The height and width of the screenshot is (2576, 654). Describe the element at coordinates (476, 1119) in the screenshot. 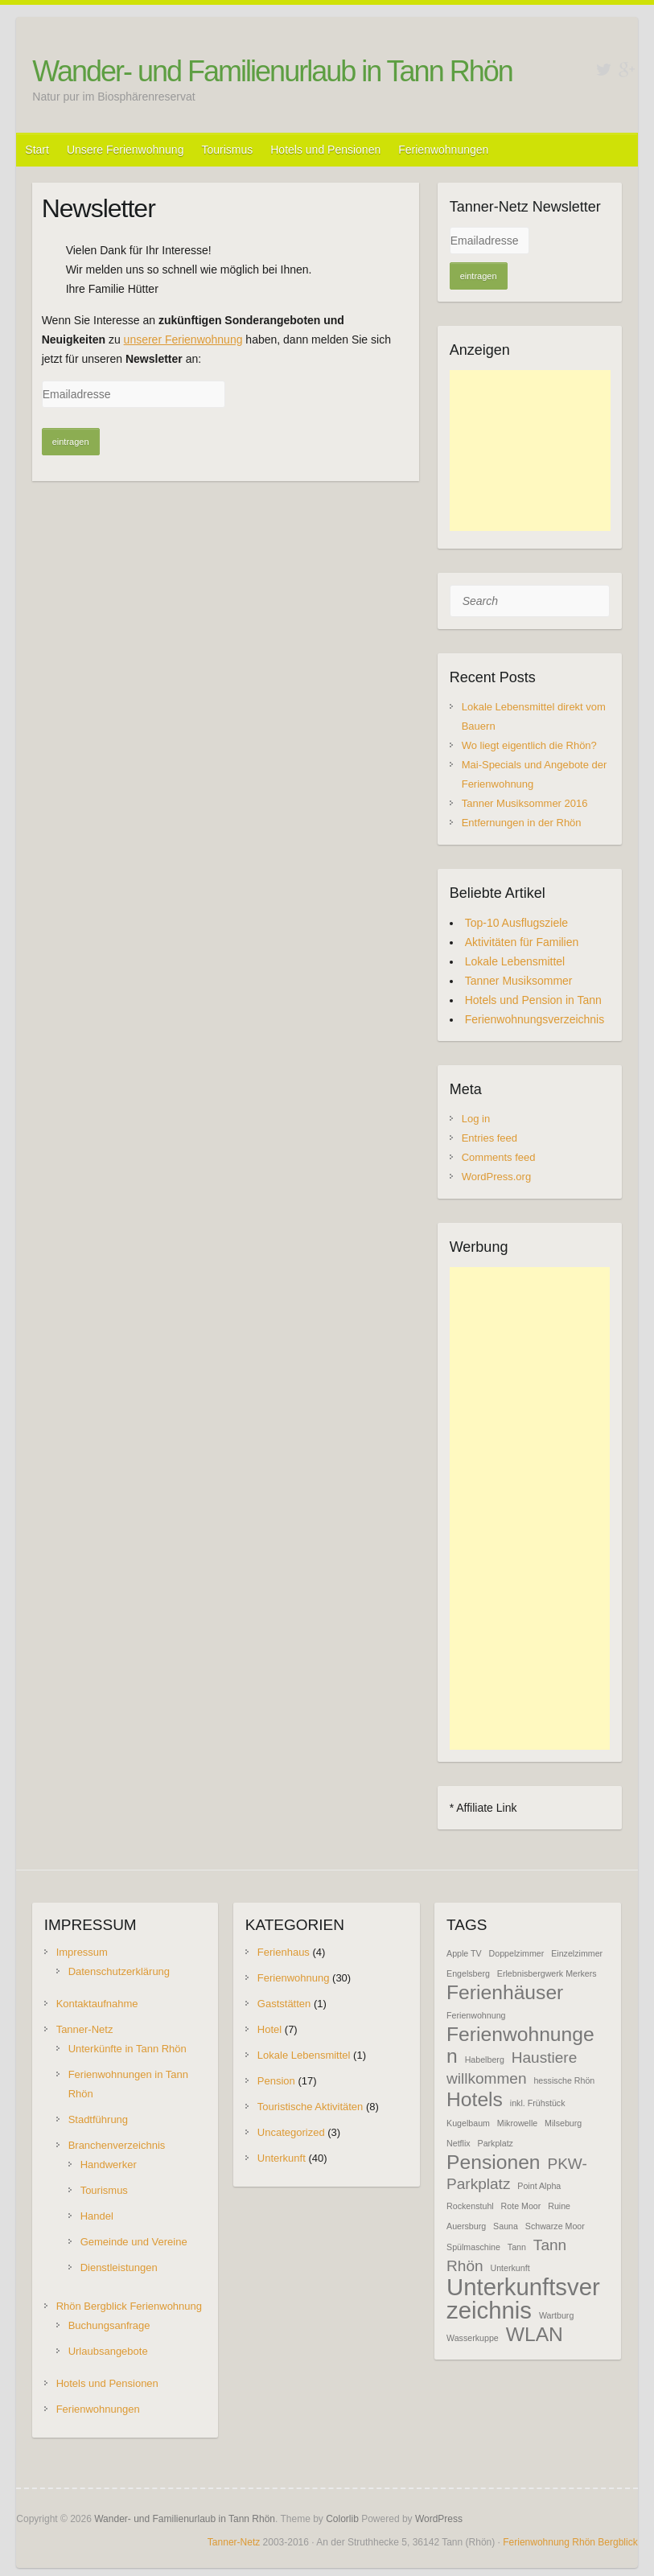

I see `Log in` at that location.